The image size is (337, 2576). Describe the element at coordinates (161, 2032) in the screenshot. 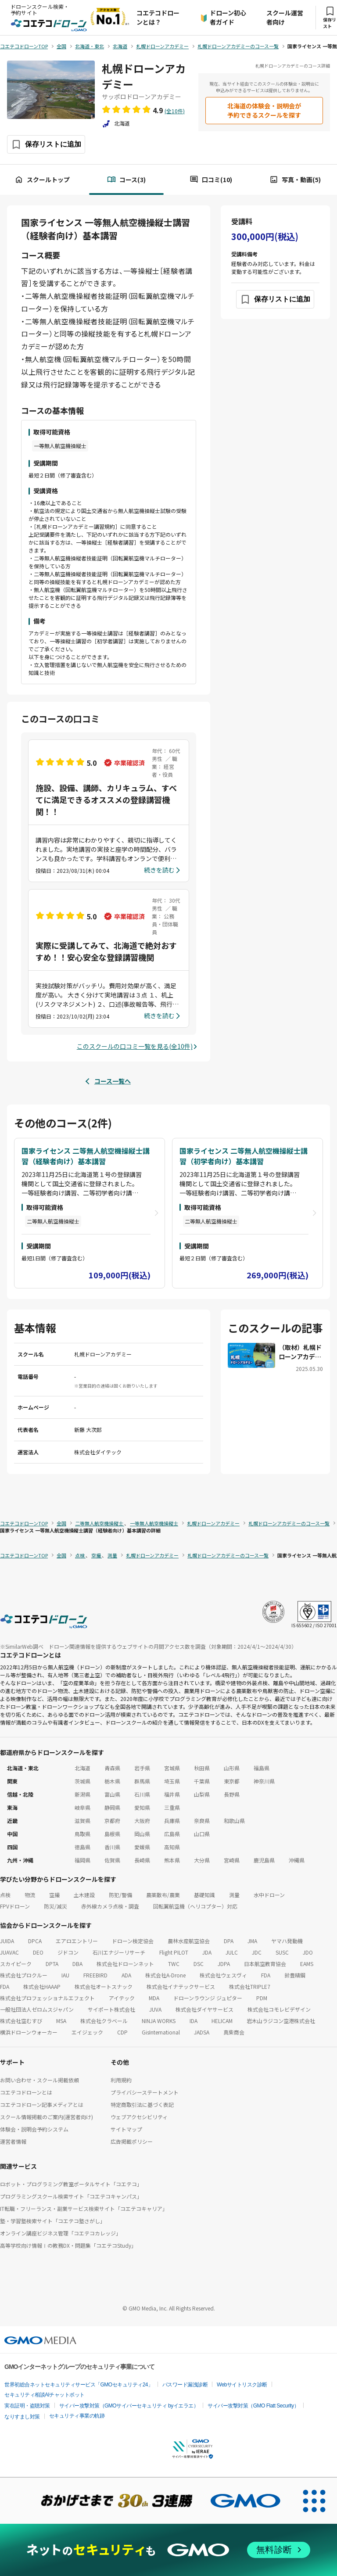

I see `GisInternational` at that location.